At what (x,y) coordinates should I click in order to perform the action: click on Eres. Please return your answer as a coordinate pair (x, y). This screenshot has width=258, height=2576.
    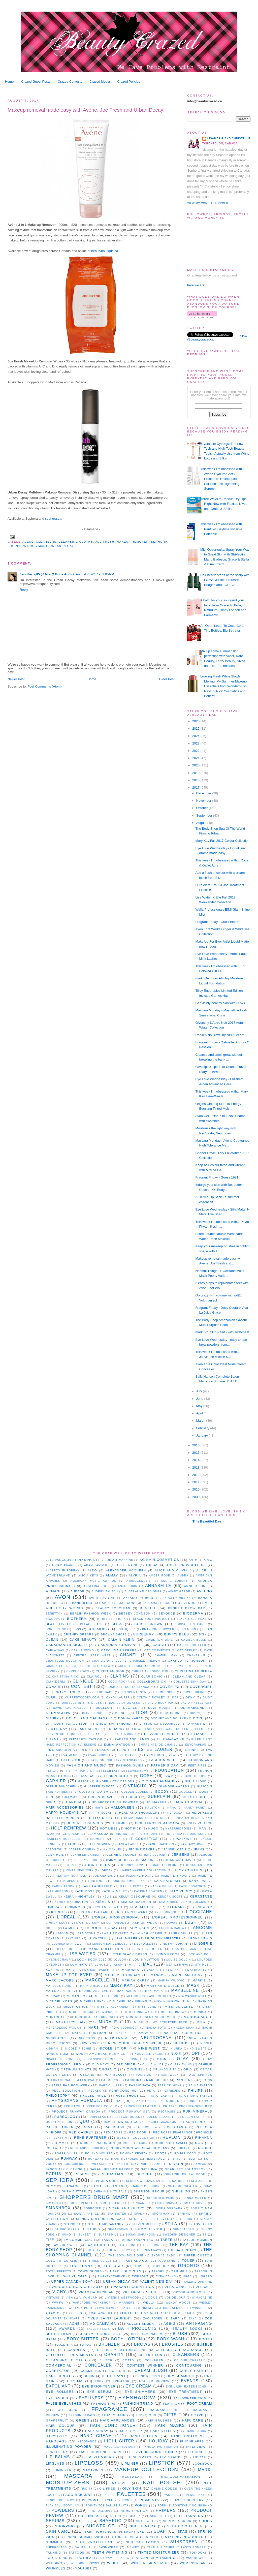
    Looking at the image, I should click on (83, 1750).